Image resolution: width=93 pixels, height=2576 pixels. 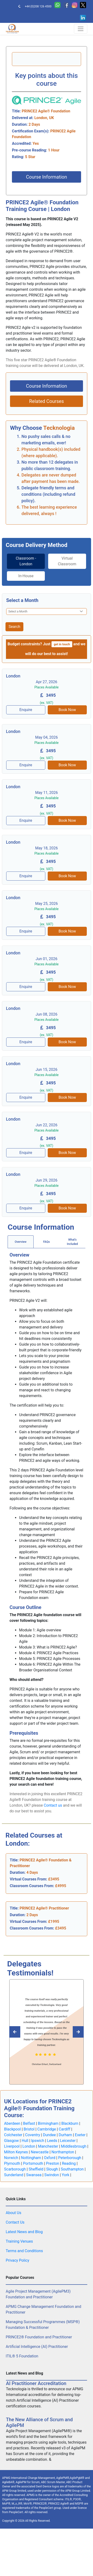 I want to click on Training Venues, so click(x=19, y=2241).